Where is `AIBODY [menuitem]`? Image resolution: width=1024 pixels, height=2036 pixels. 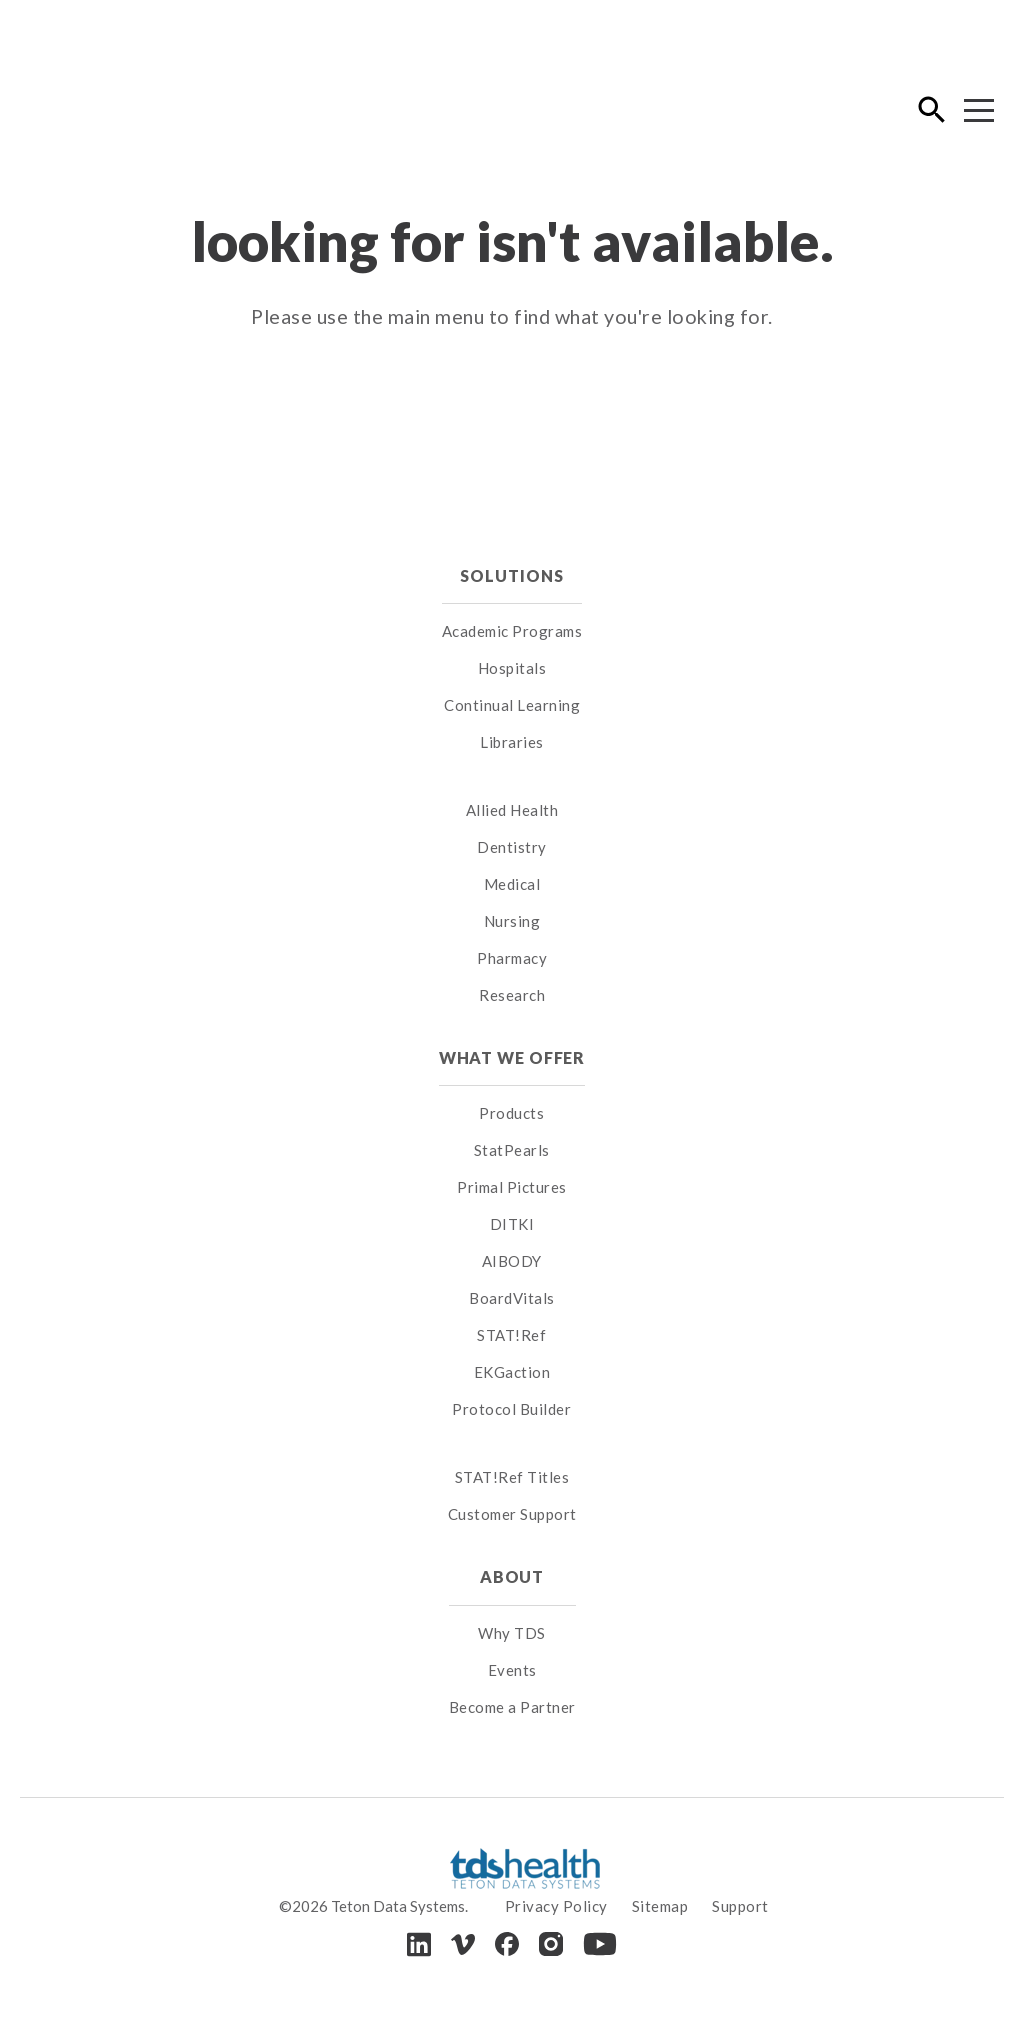 AIBODY [menuitem] is located at coordinates (512, 1261).